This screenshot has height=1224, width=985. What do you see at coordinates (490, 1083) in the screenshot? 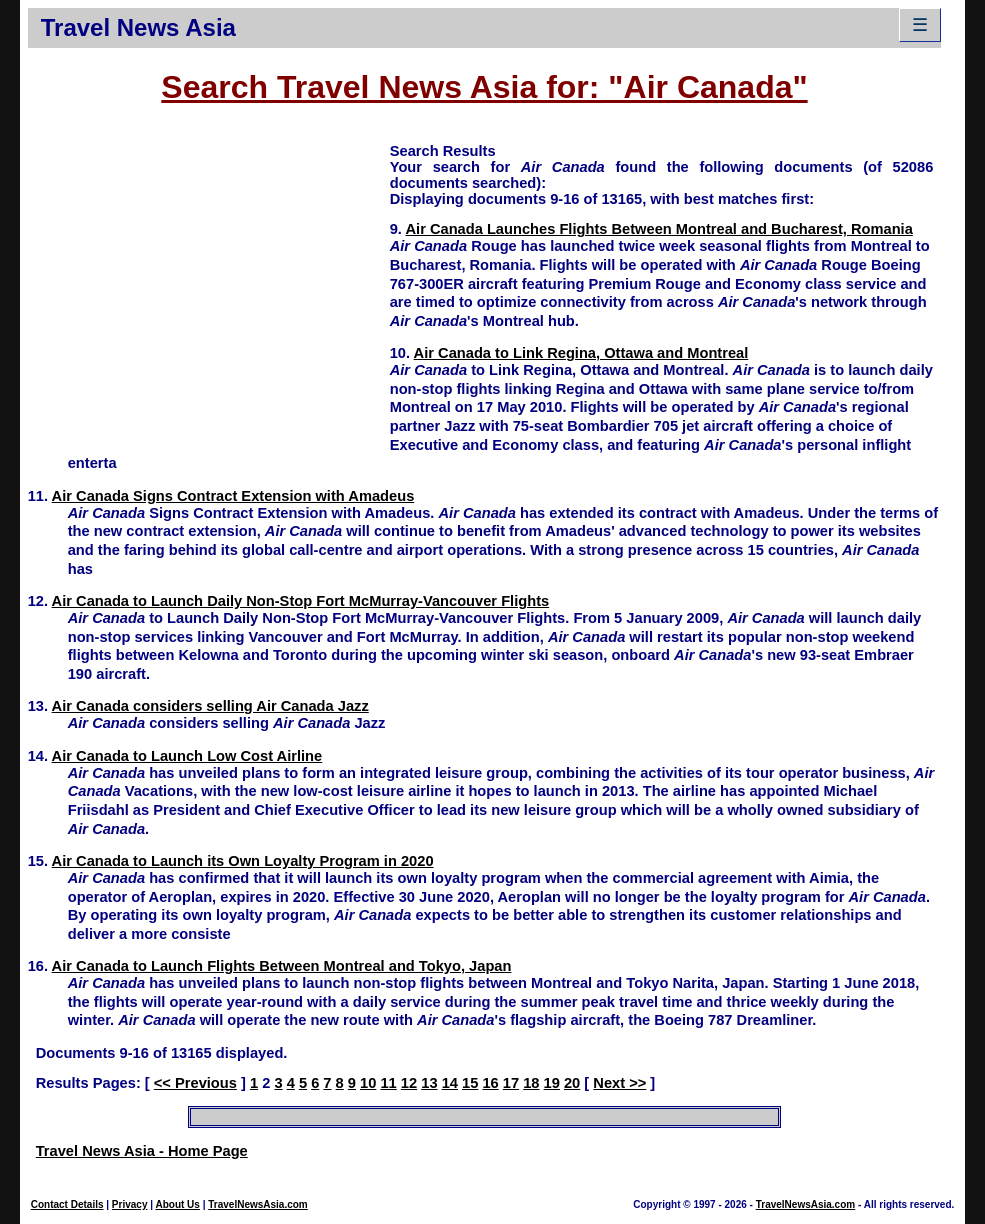
I see `16` at bounding box center [490, 1083].